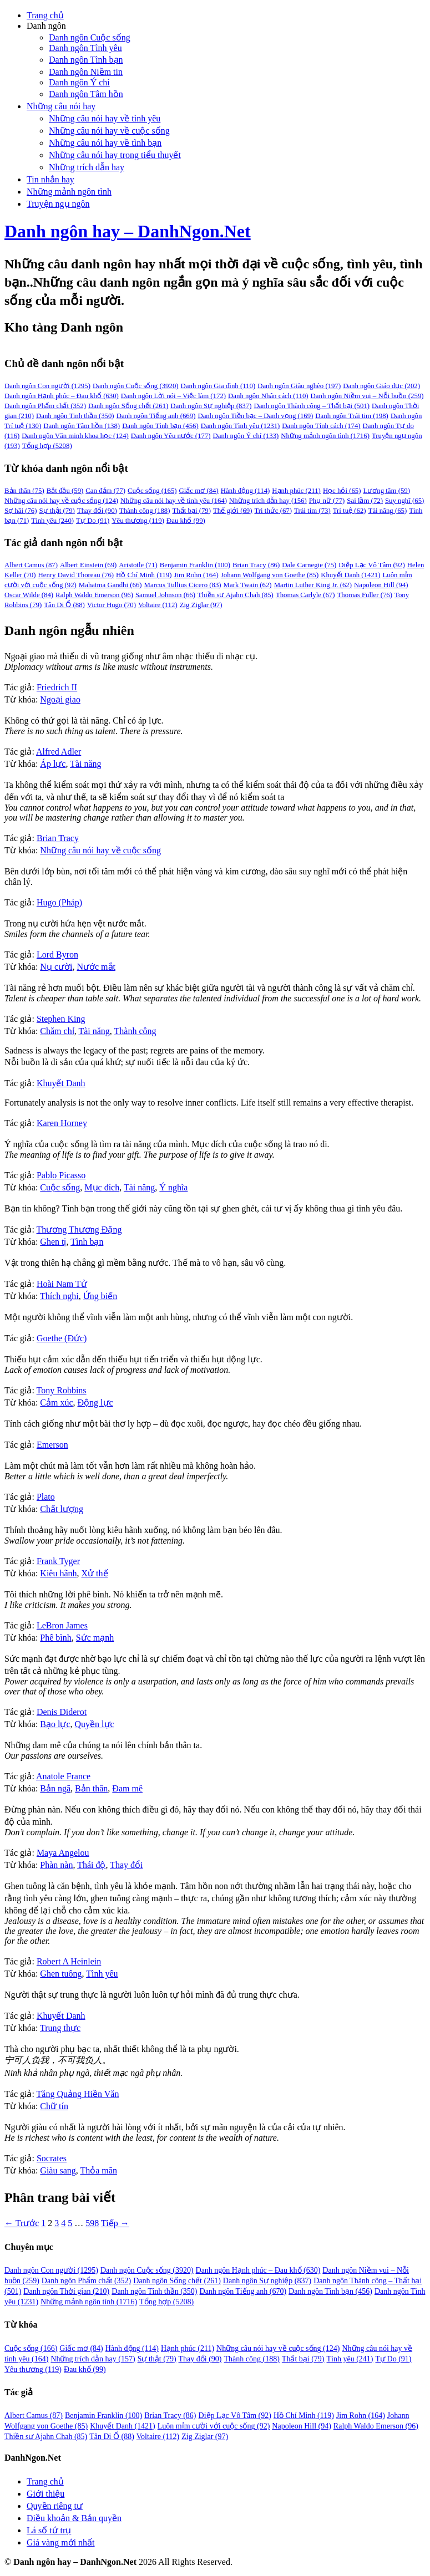 The image size is (430, 2576). What do you see at coordinates (96, 966) in the screenshot?
I see `Nước mắt` at bounding box center [96, 966].